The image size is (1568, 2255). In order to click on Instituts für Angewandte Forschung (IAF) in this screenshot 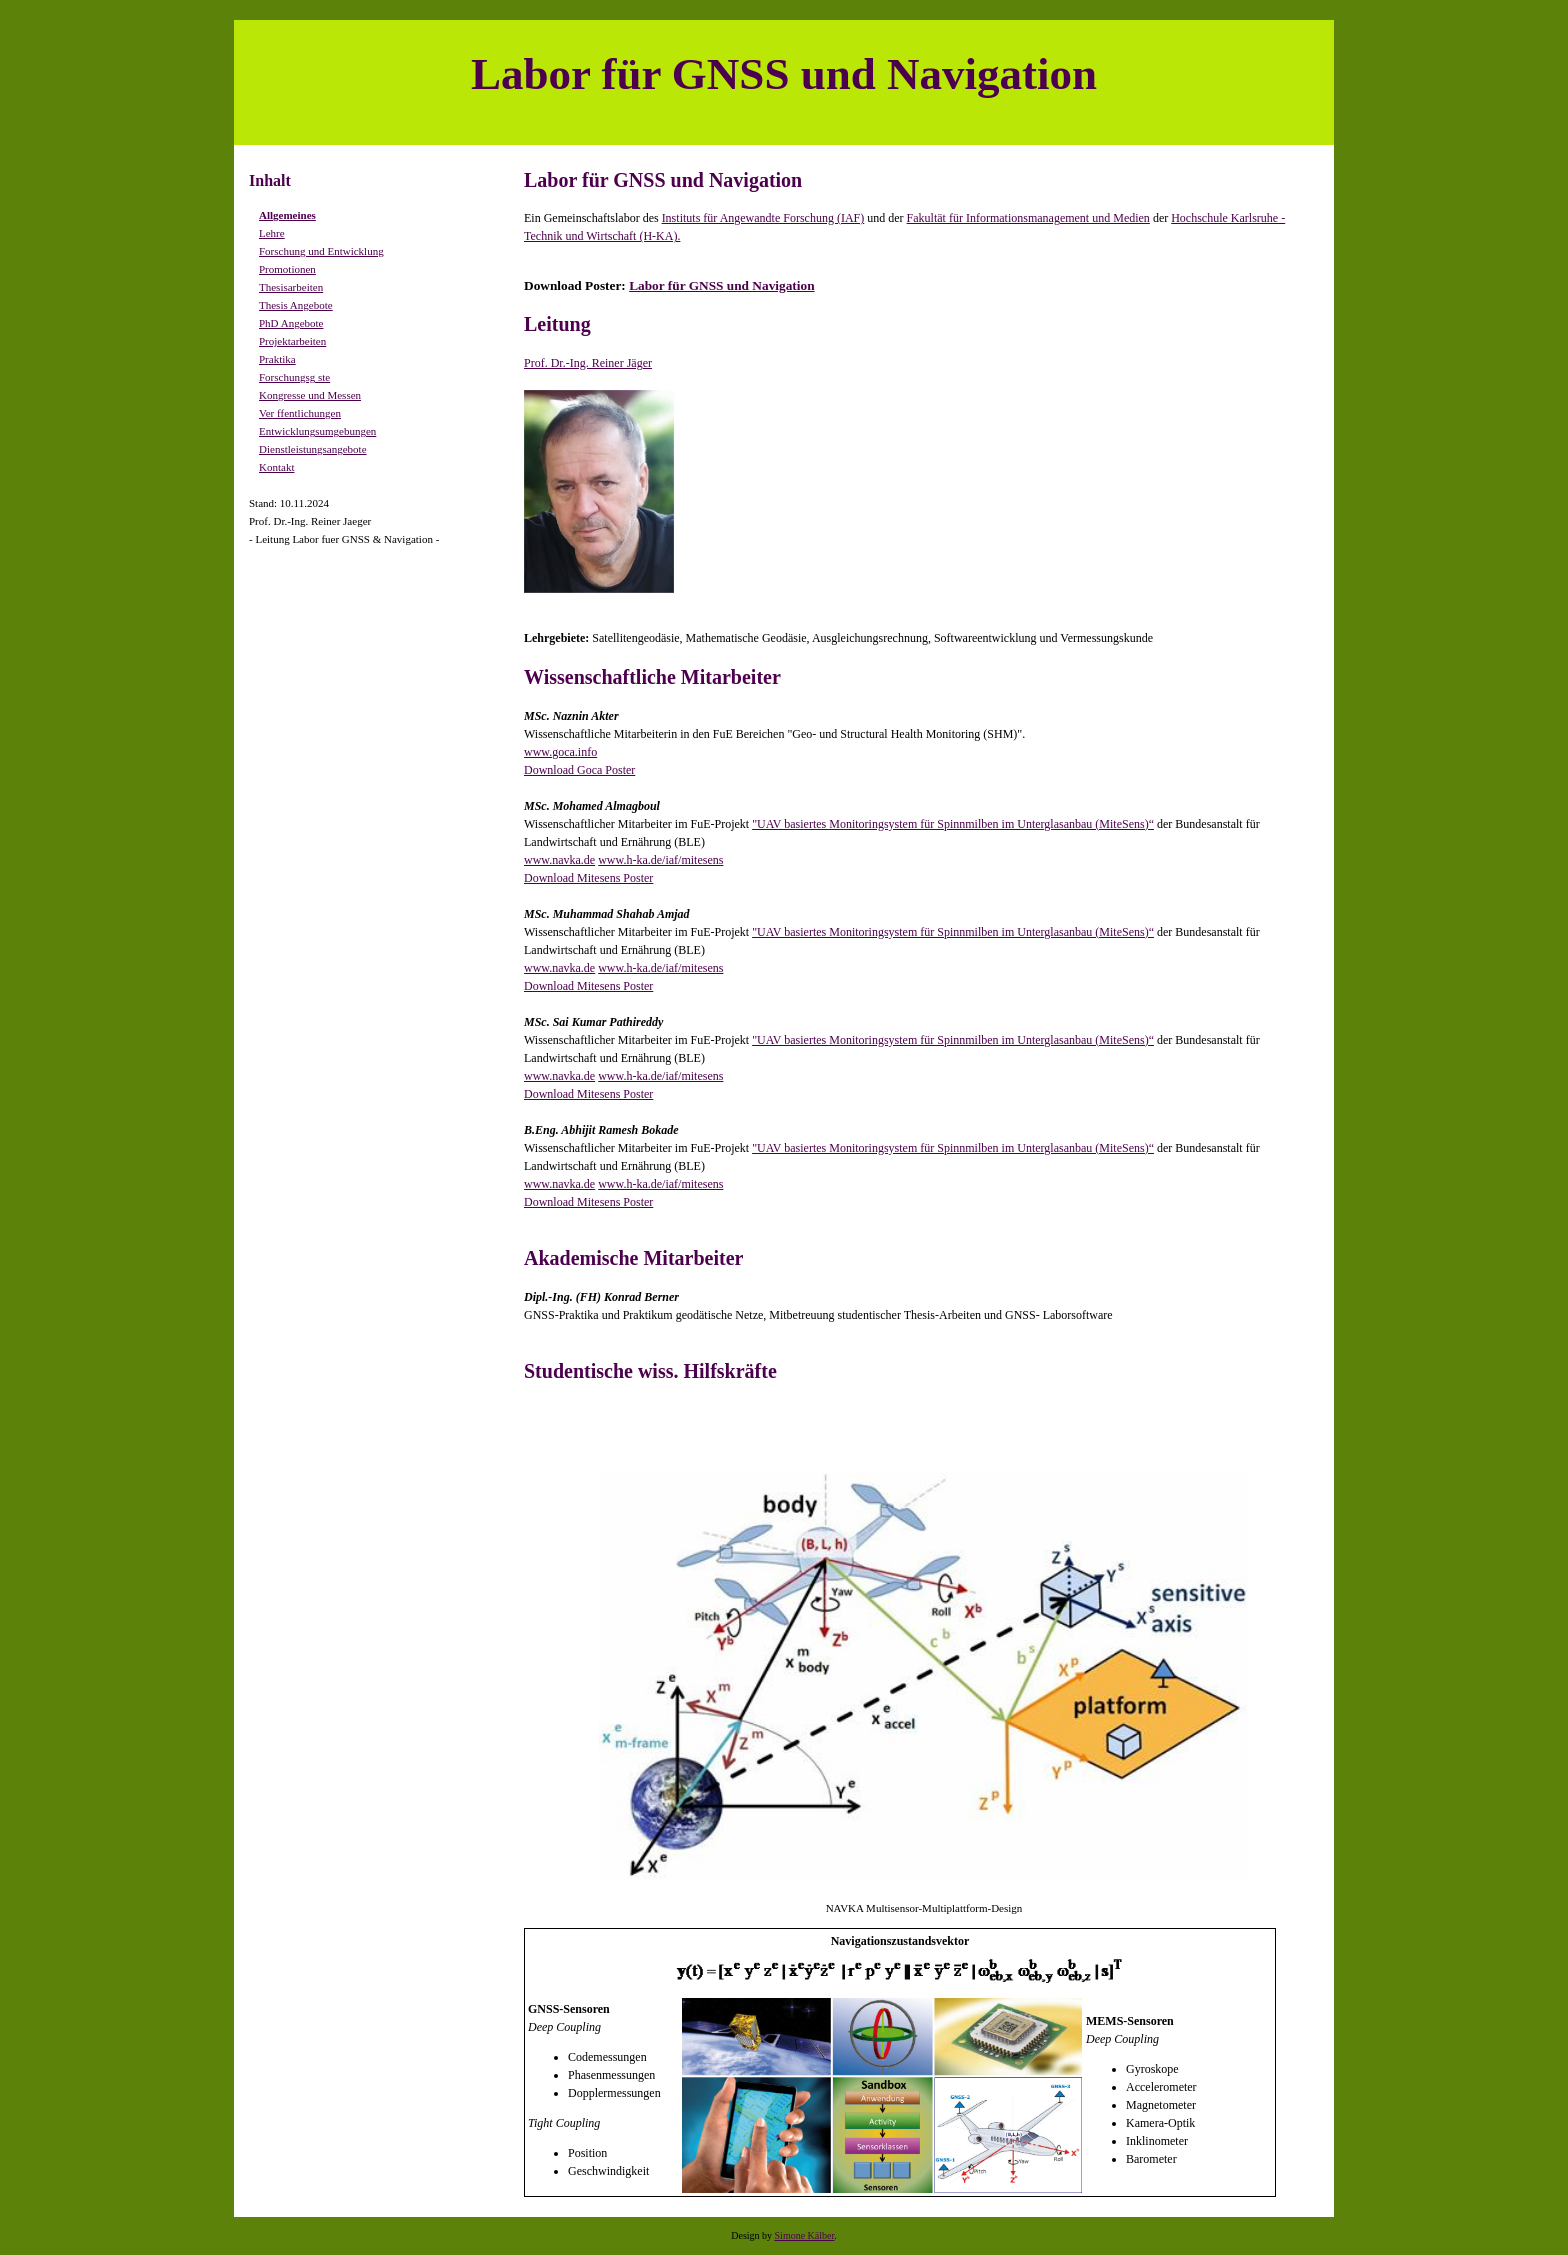, I will do `click(763, 218)`.